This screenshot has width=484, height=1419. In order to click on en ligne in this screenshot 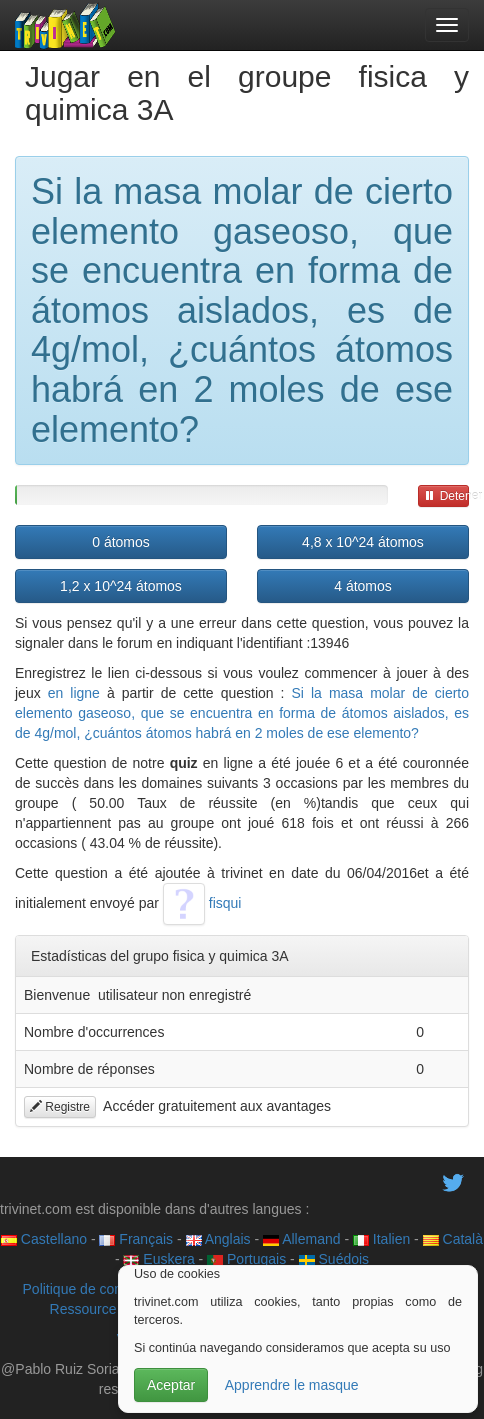, I will do `click(74, 693)`.